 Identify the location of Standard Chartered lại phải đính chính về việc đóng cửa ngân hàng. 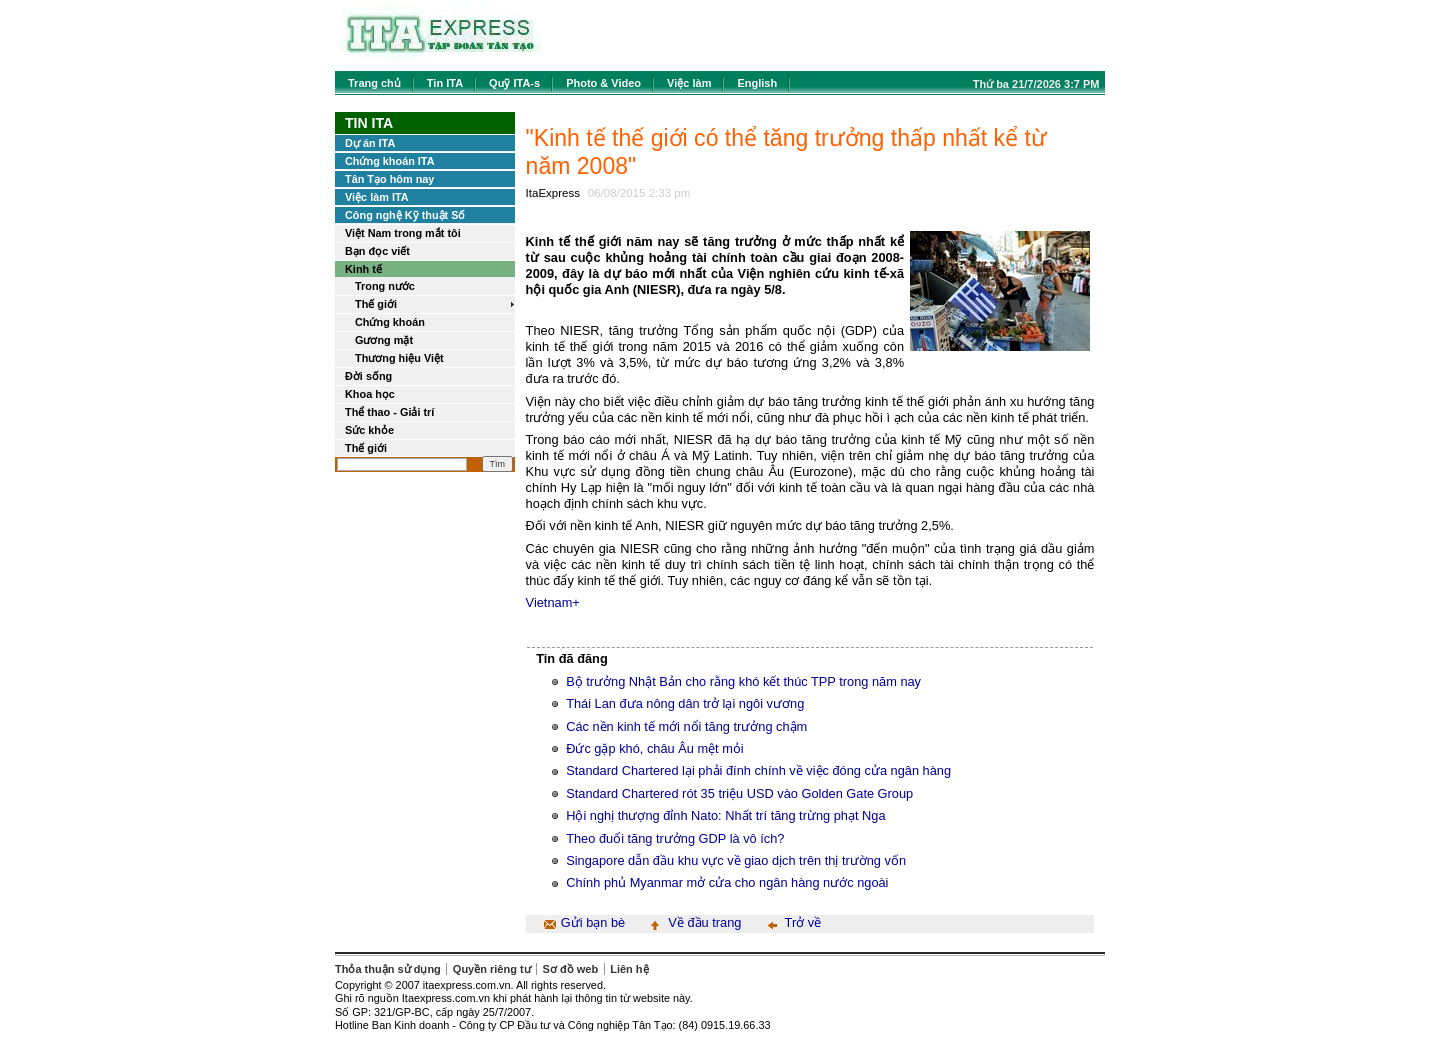
(758, 770).